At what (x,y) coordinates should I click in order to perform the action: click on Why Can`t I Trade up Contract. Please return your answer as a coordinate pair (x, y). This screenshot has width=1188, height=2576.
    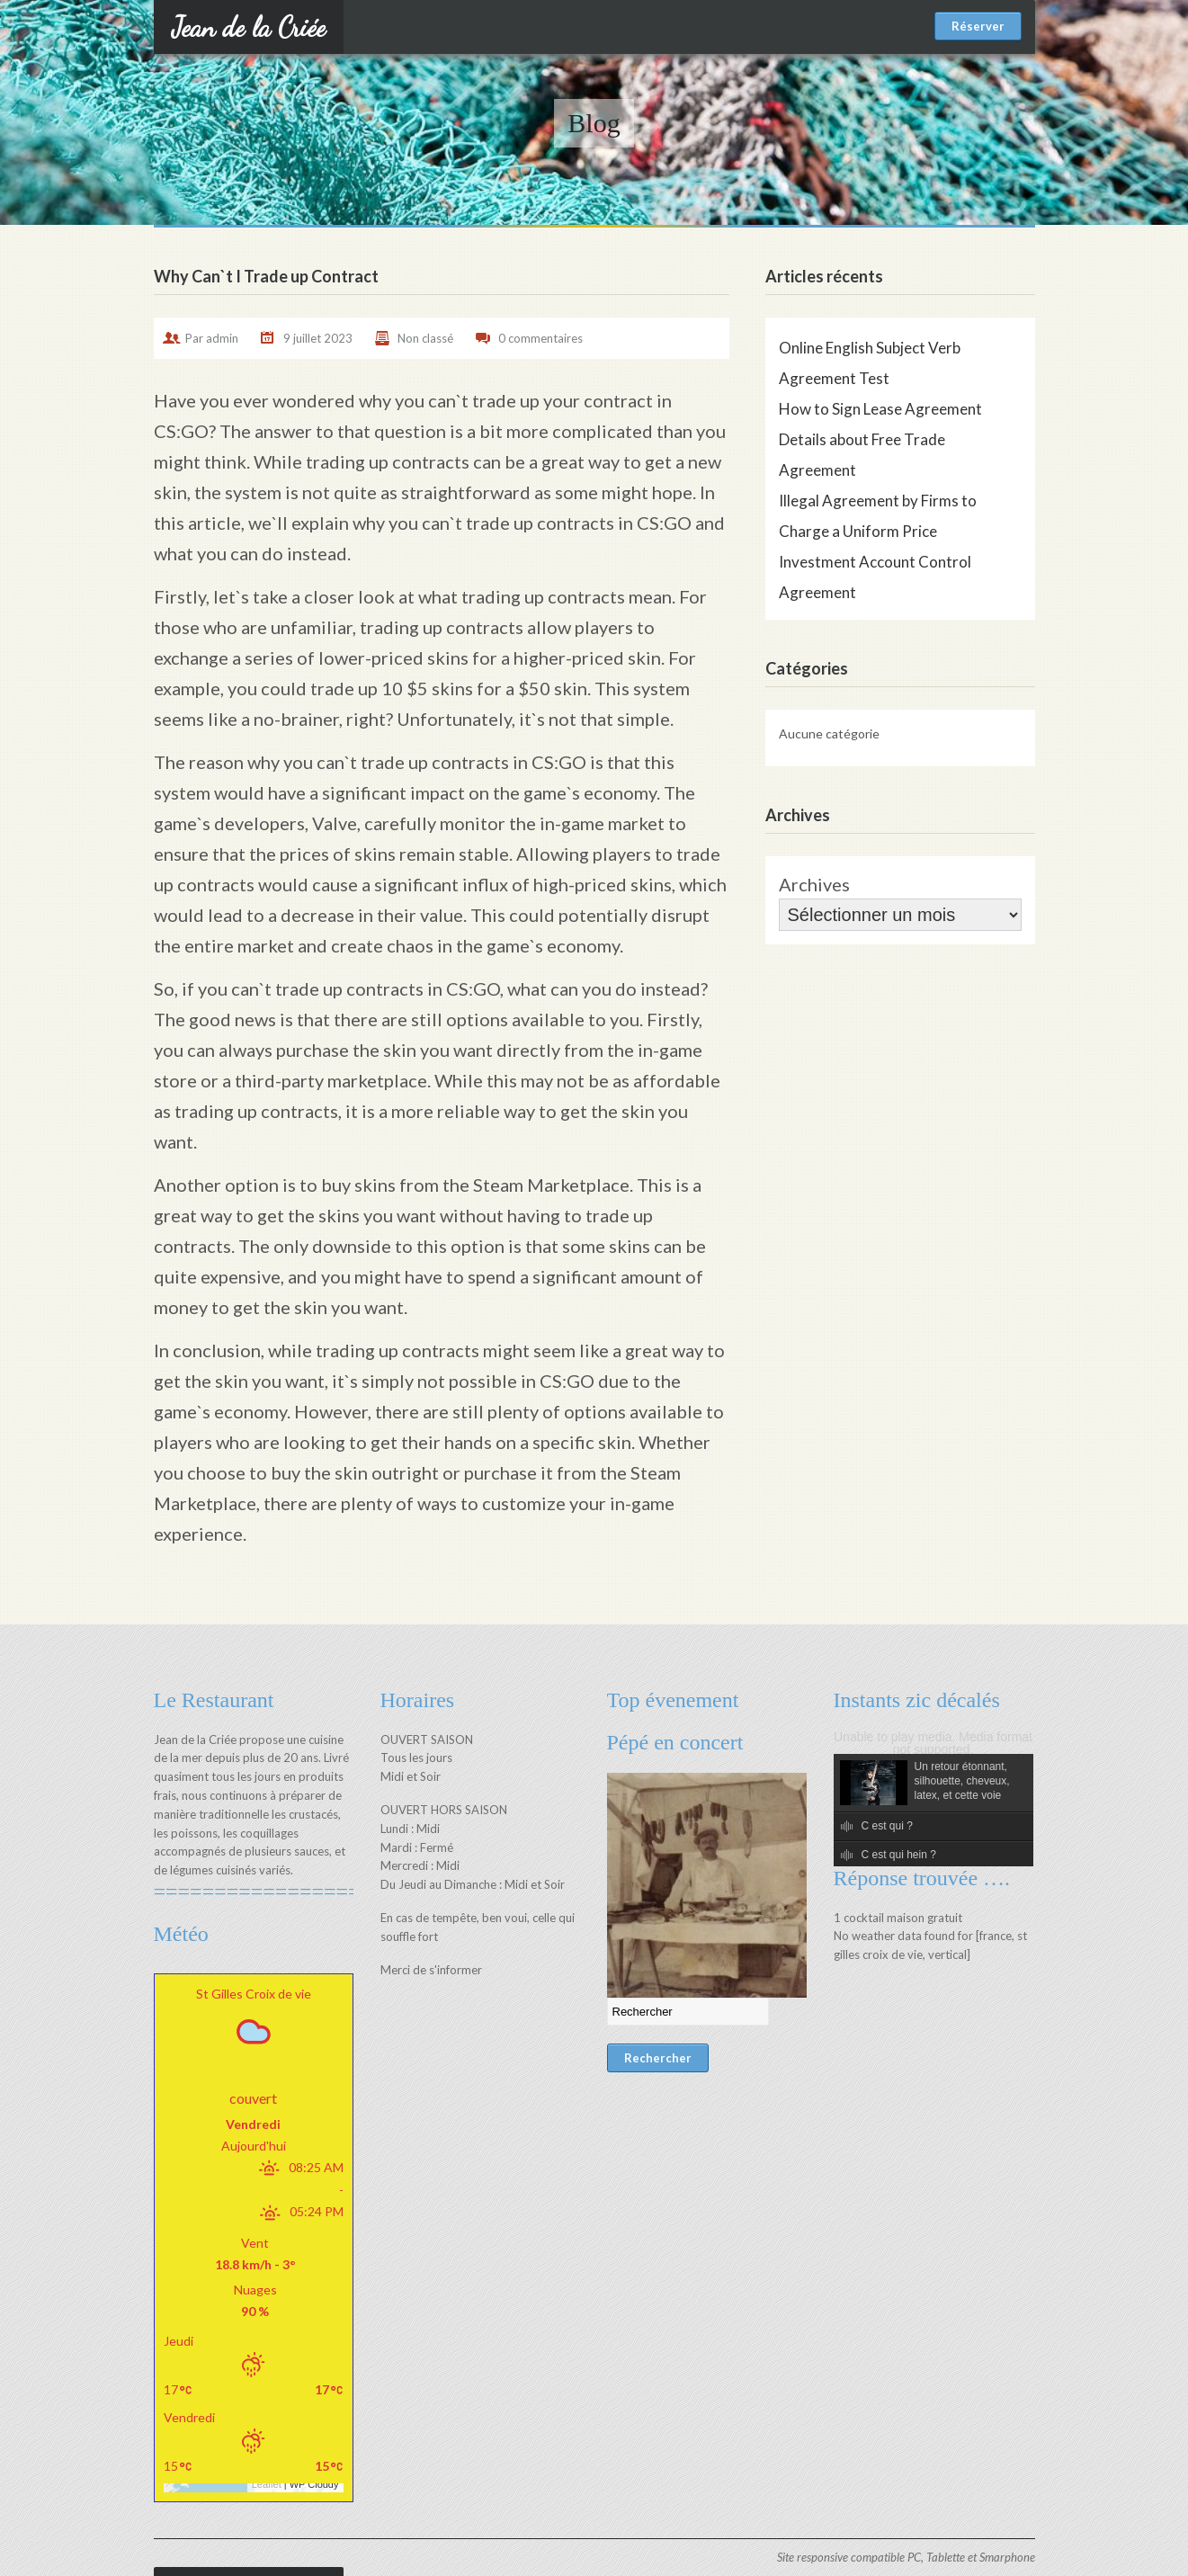
    Looking at the image, I should click on (266, 276).